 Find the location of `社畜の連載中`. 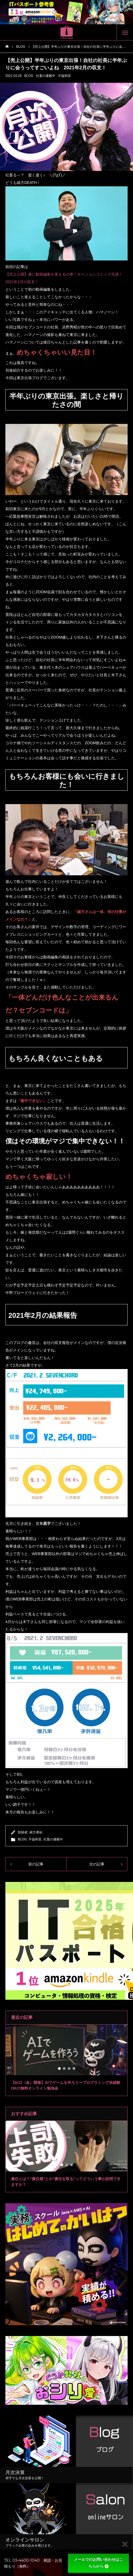

社畜の連載中 is located at coordinates (45, 76).